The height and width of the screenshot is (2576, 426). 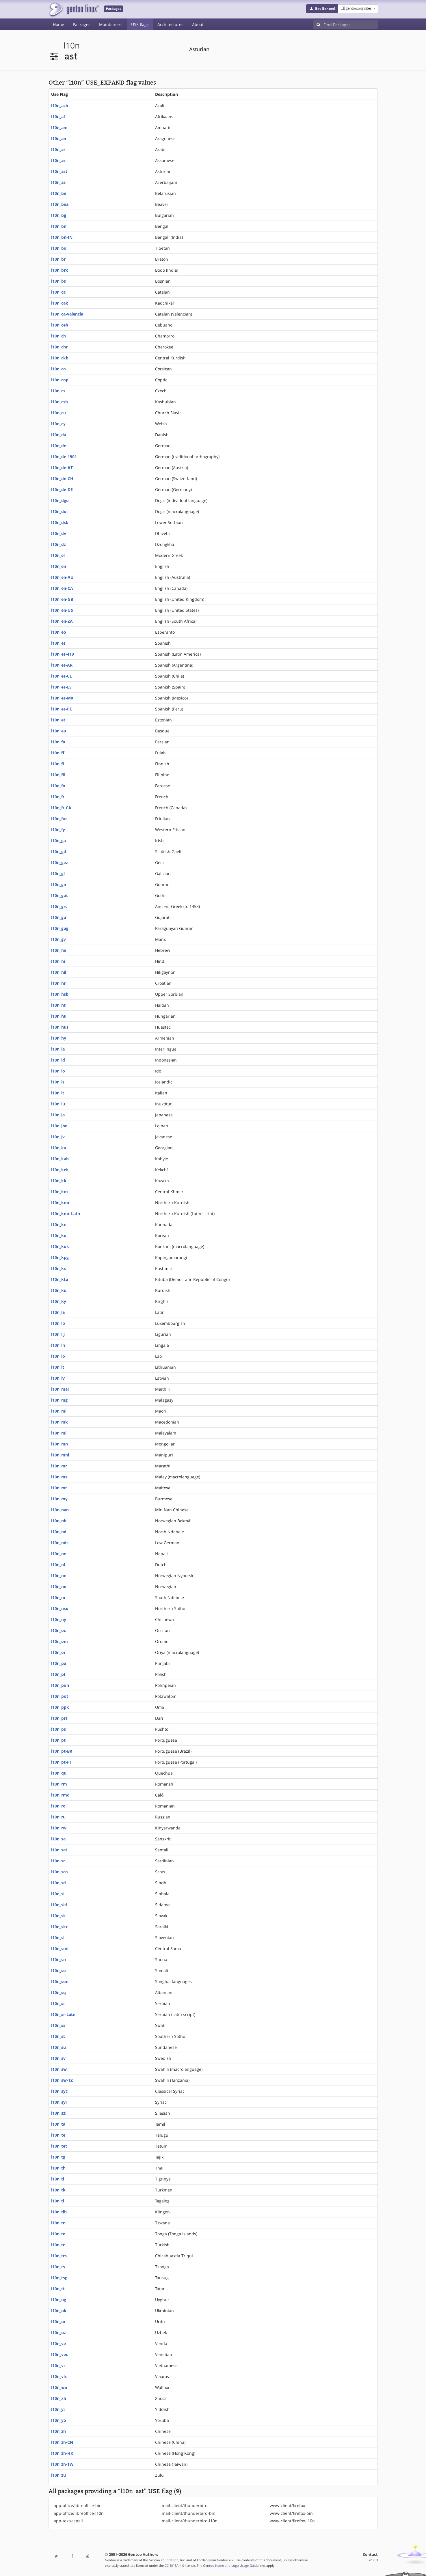 I want to click on l10n_fa, so click(x=58, y=742).